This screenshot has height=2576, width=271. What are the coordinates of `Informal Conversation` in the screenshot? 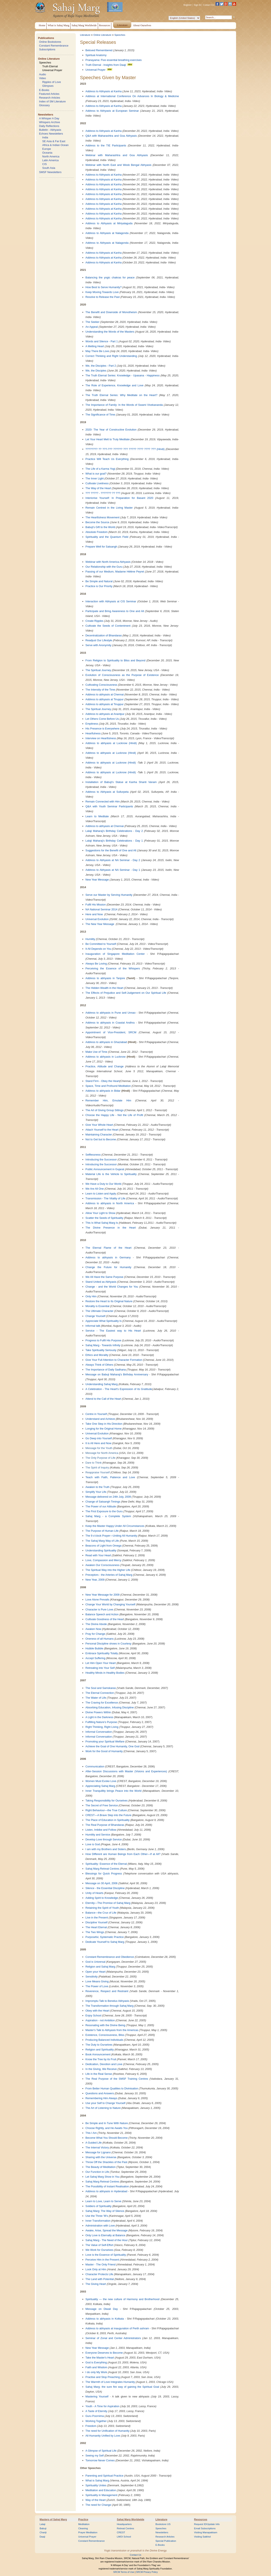 It's located at (99, 1731).